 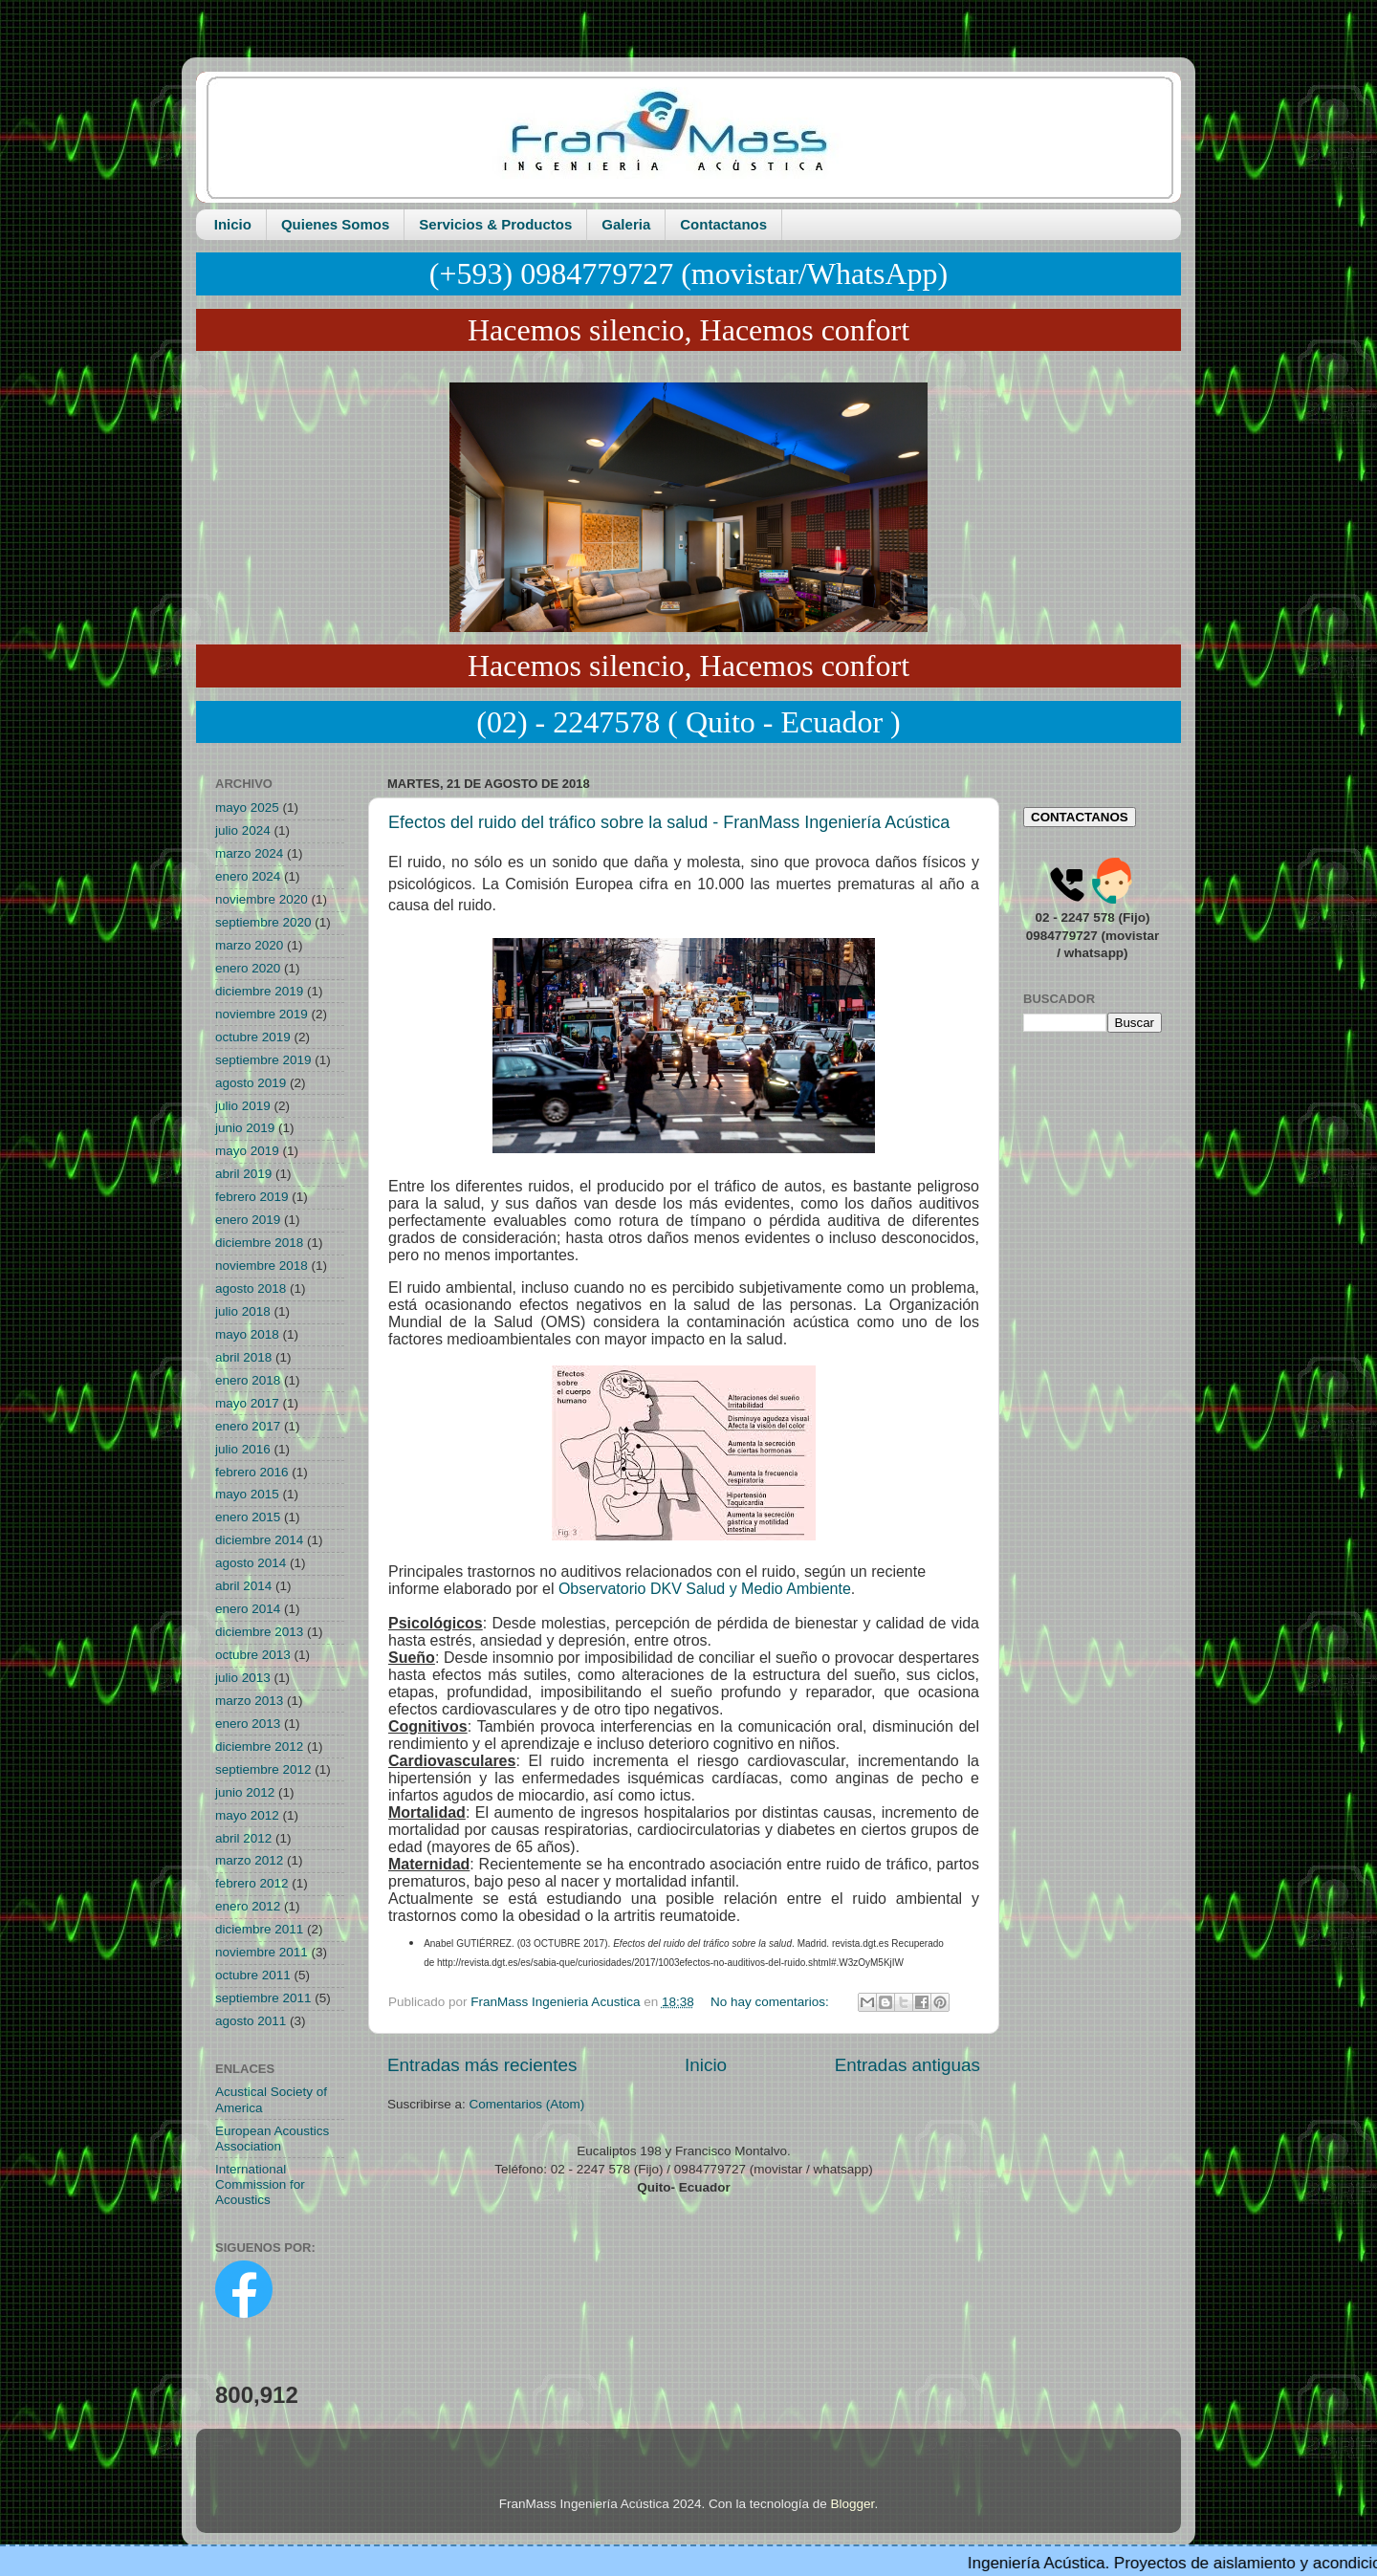 I want to click on diciembre 2018, so click(x=259, y=1242).